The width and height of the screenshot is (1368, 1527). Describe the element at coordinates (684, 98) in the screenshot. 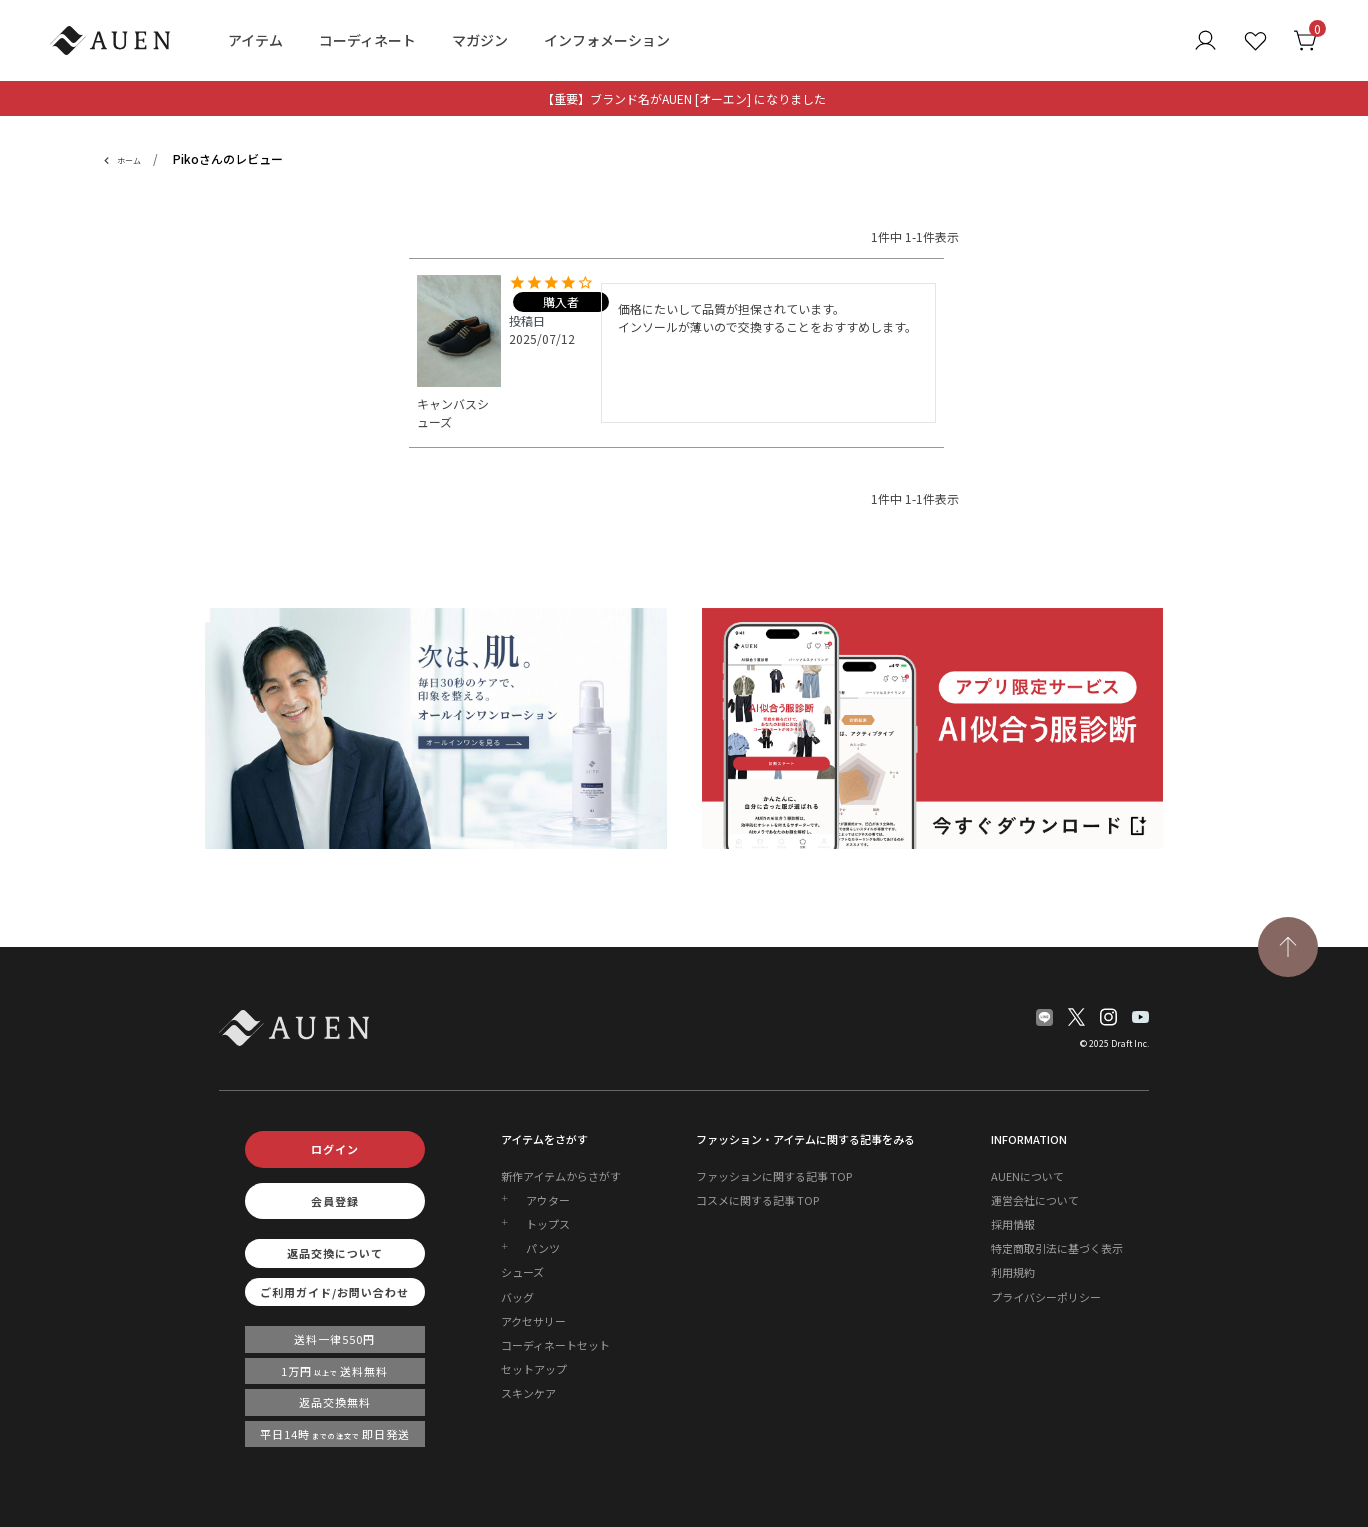

I see `【重要】ブランド名がAUEN [オーエン] になりました` at that location.